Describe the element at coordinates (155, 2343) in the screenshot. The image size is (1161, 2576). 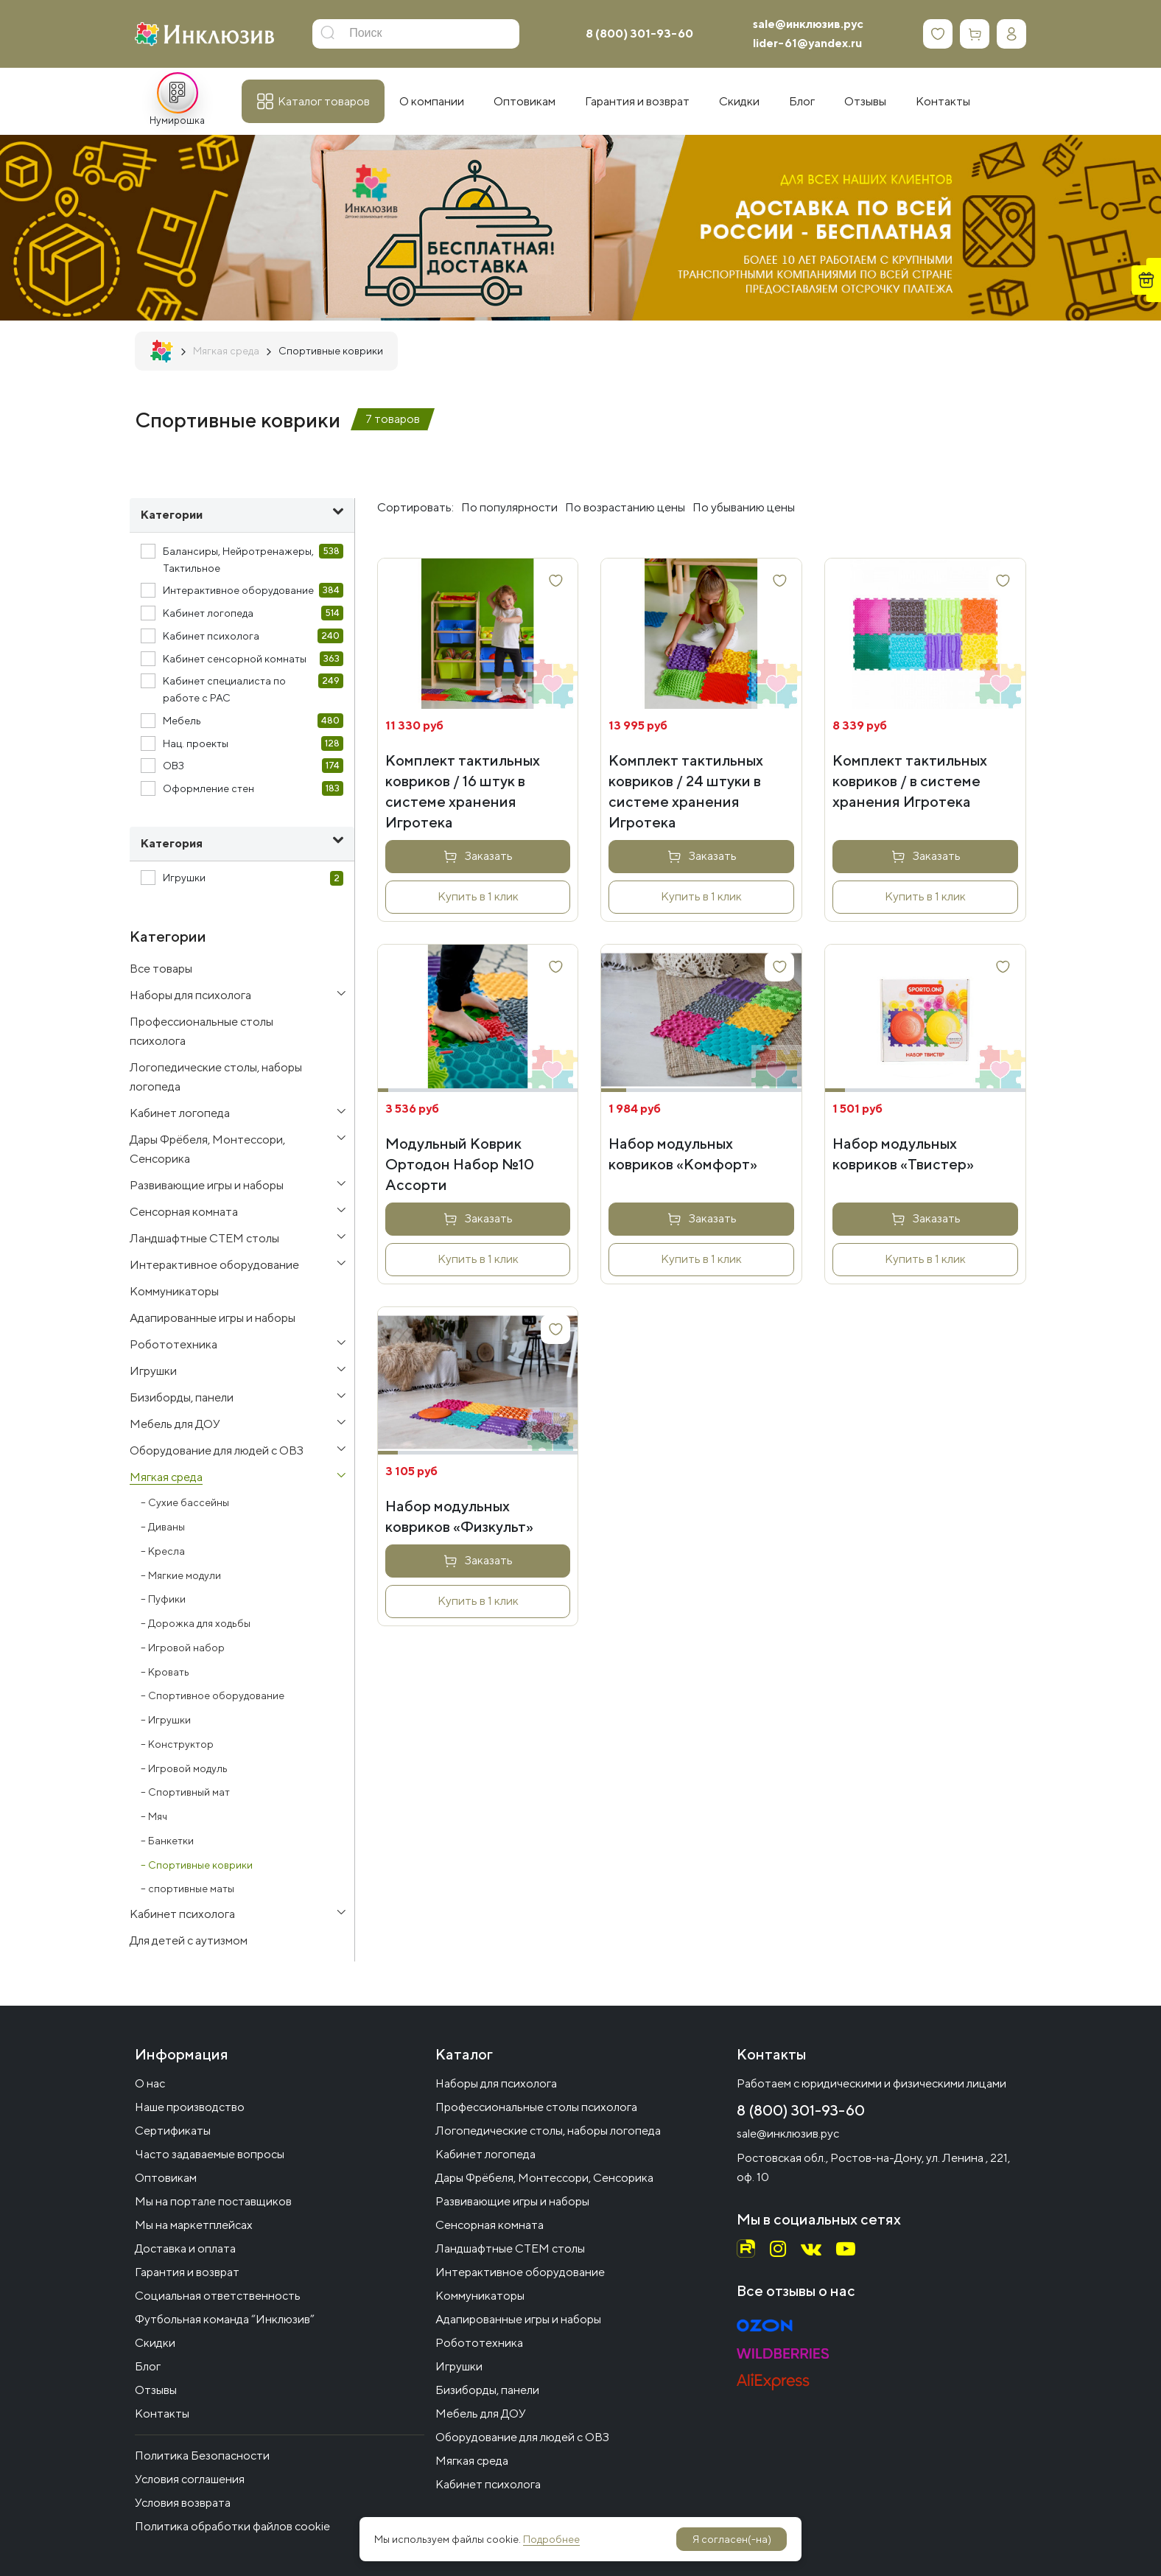
I see `Скидки` at that location.